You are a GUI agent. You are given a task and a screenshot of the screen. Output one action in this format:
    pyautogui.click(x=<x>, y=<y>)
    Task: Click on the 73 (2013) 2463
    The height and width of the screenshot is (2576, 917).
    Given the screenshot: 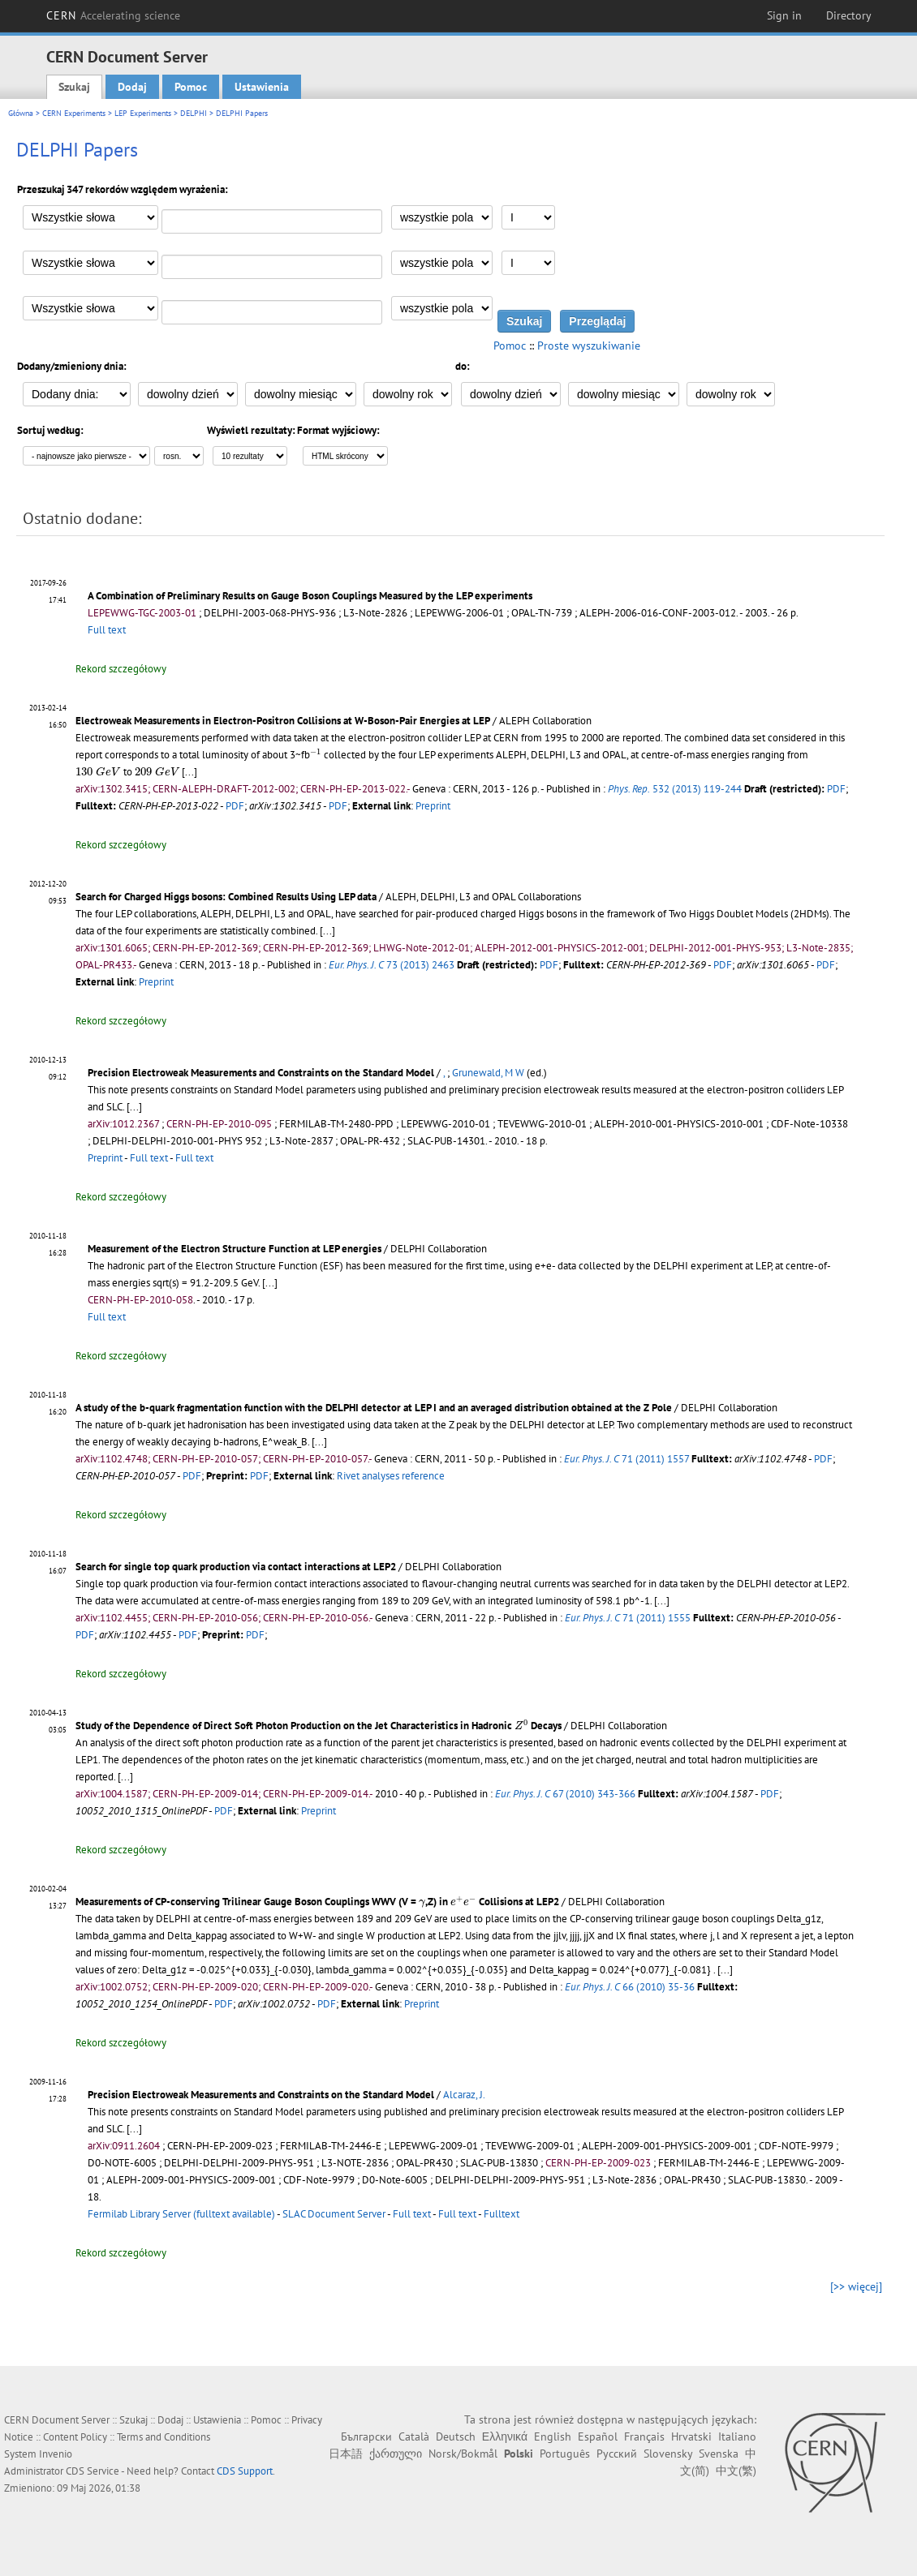 What is the action you would take?
    pyautogui.click(x=391, y=965)
    